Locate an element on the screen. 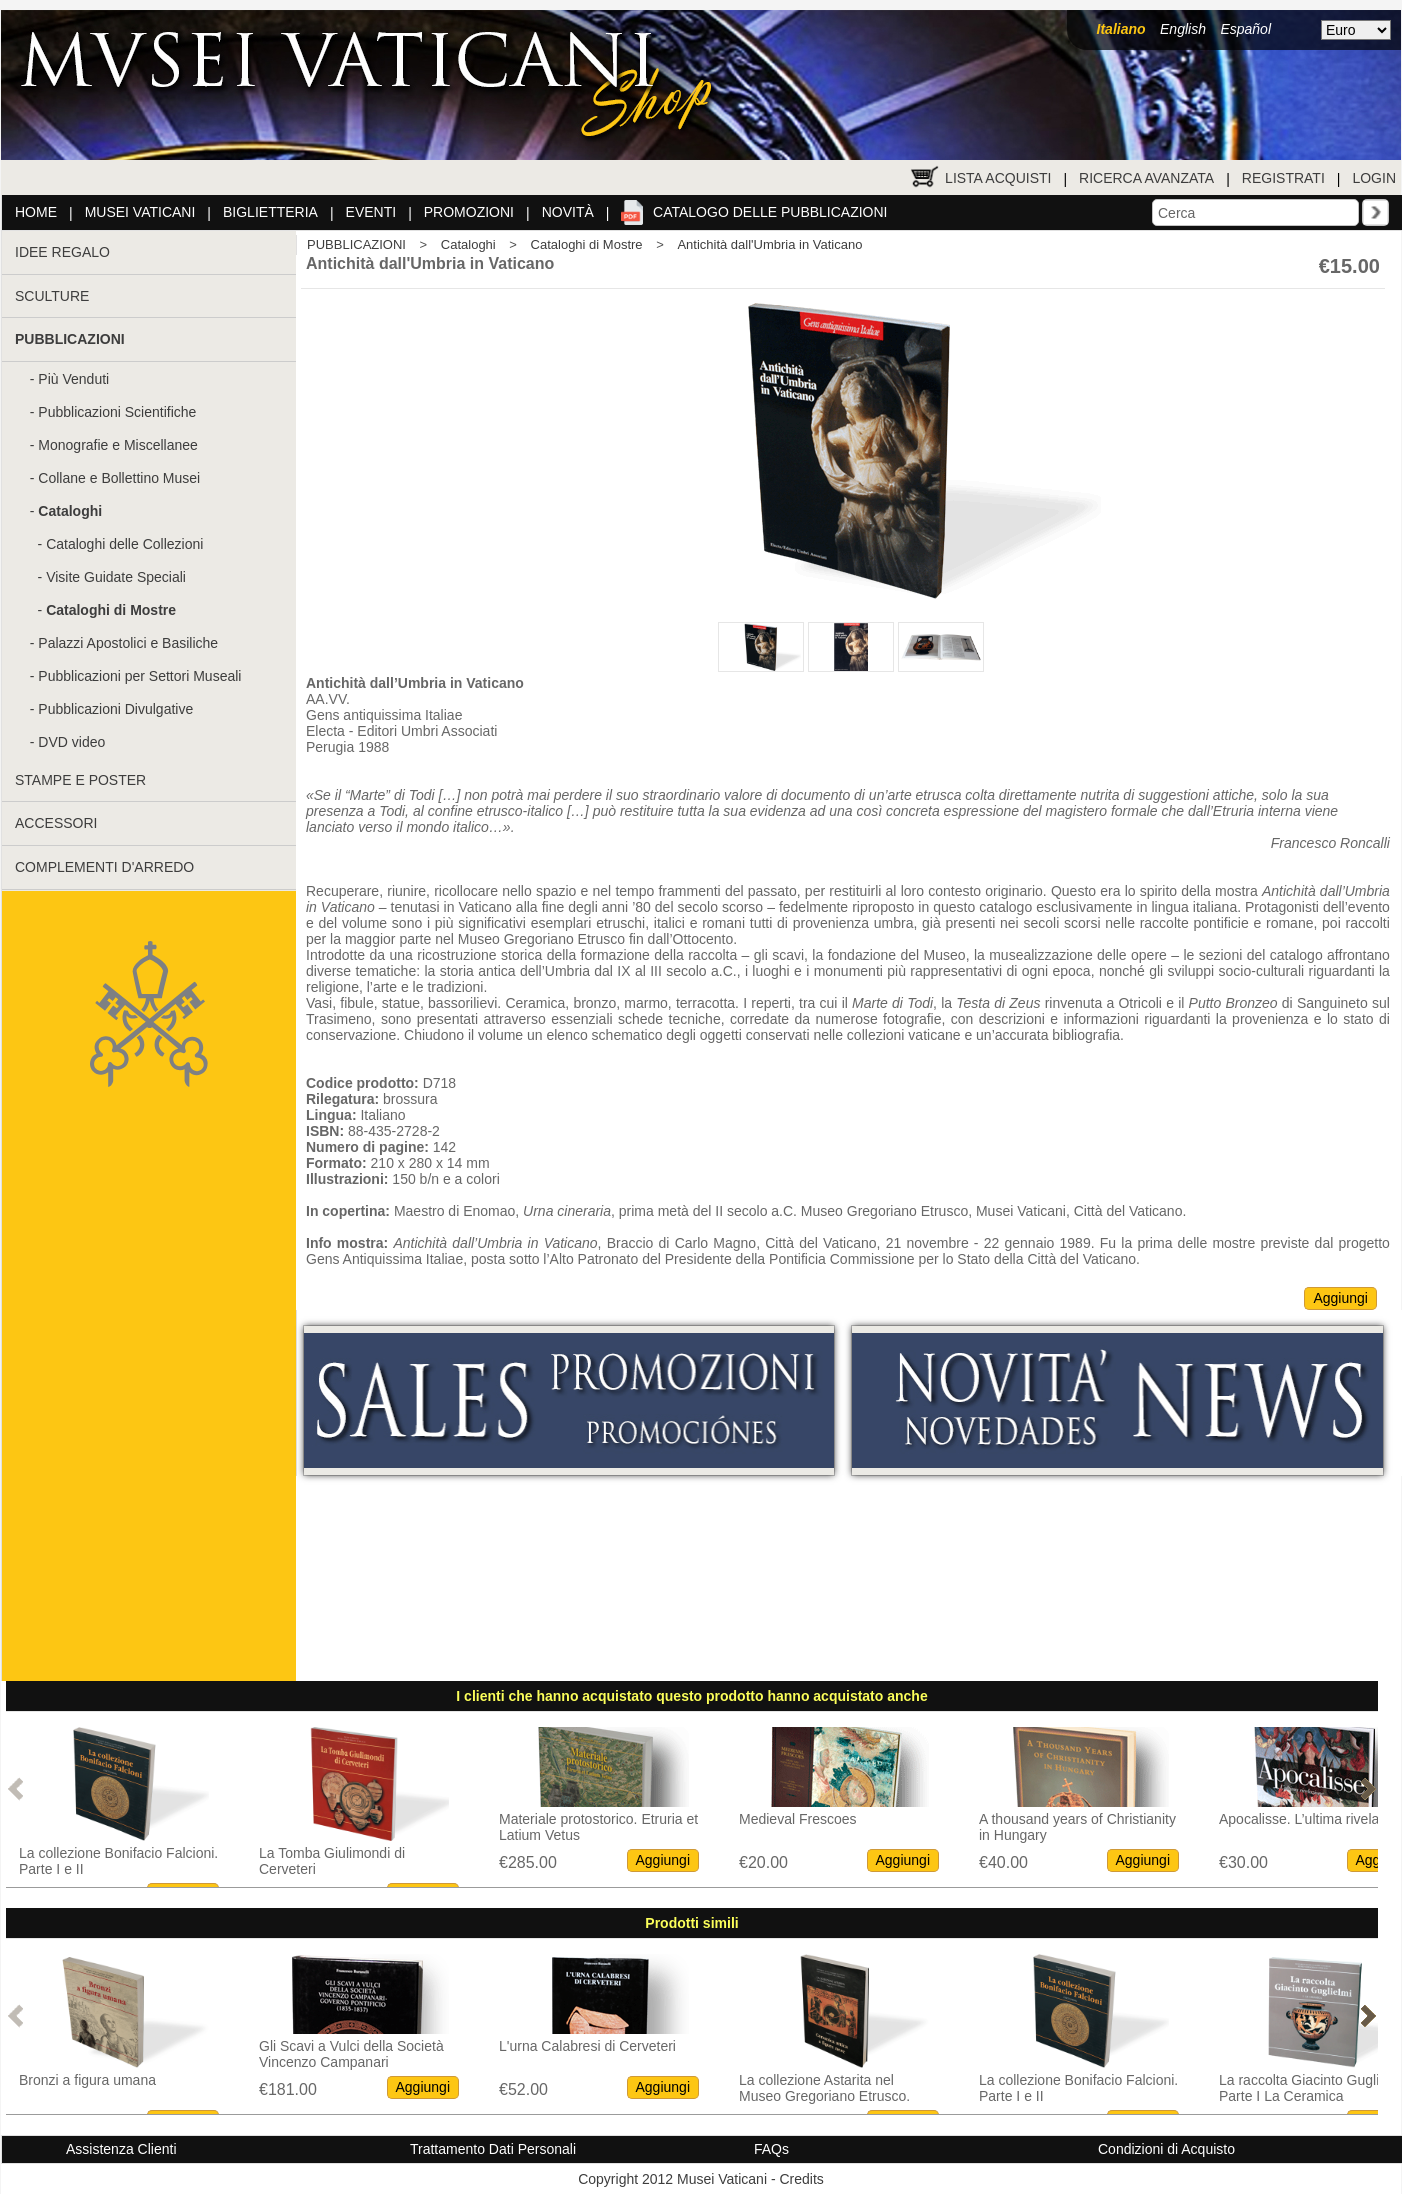 The height and width of the screenshot is (2194, 1402). ACCESSORI is located at coordinates (56, 823).